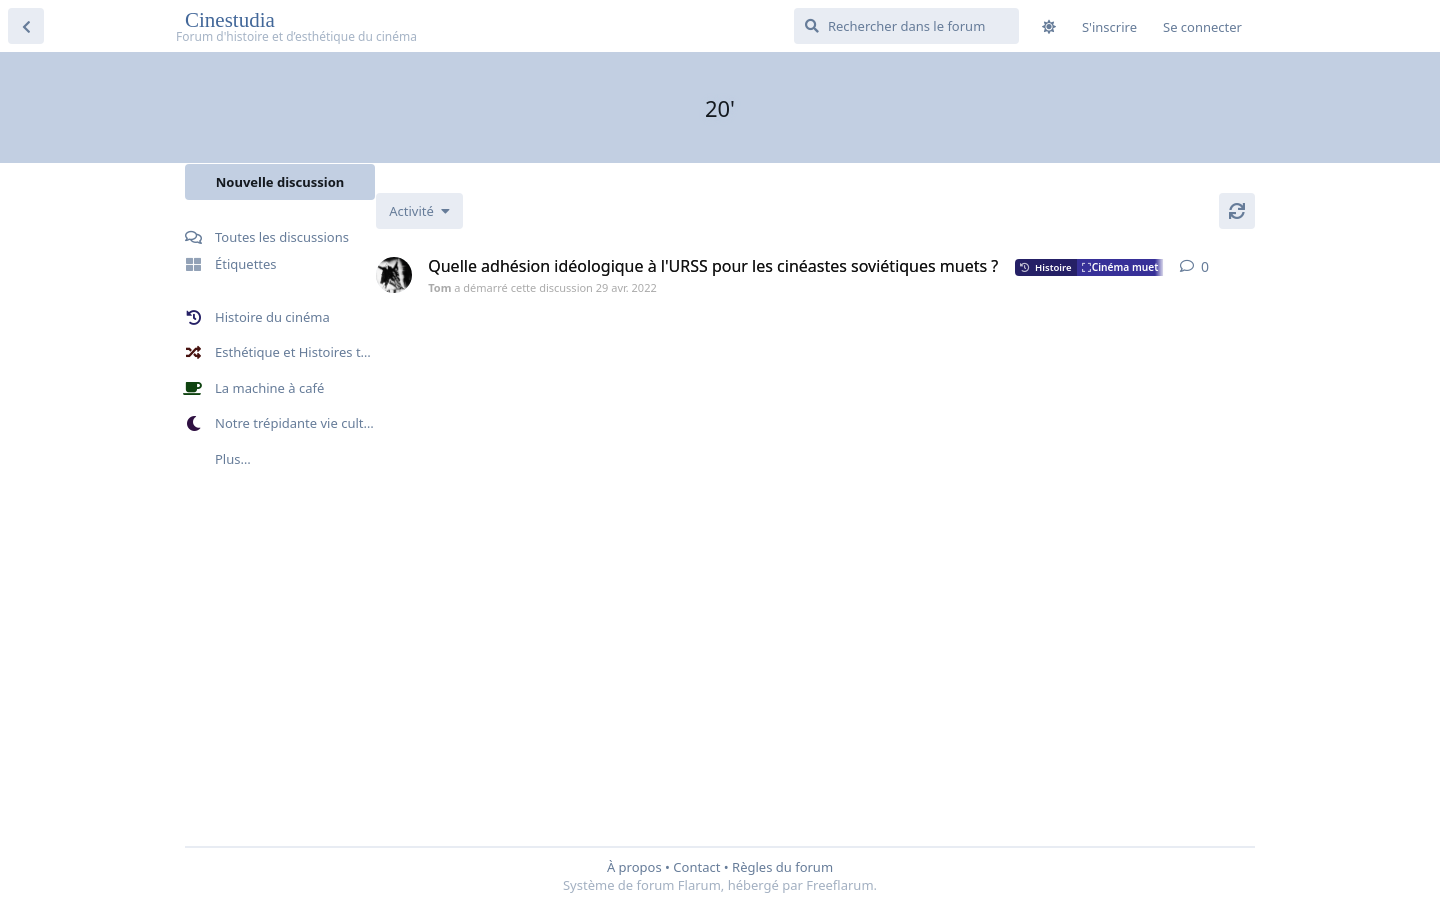 The image size is (1440, 914). What do you see at coordinates (634, 867) in the screenshot?
I see `À propos` at bounding box center [634, 867].